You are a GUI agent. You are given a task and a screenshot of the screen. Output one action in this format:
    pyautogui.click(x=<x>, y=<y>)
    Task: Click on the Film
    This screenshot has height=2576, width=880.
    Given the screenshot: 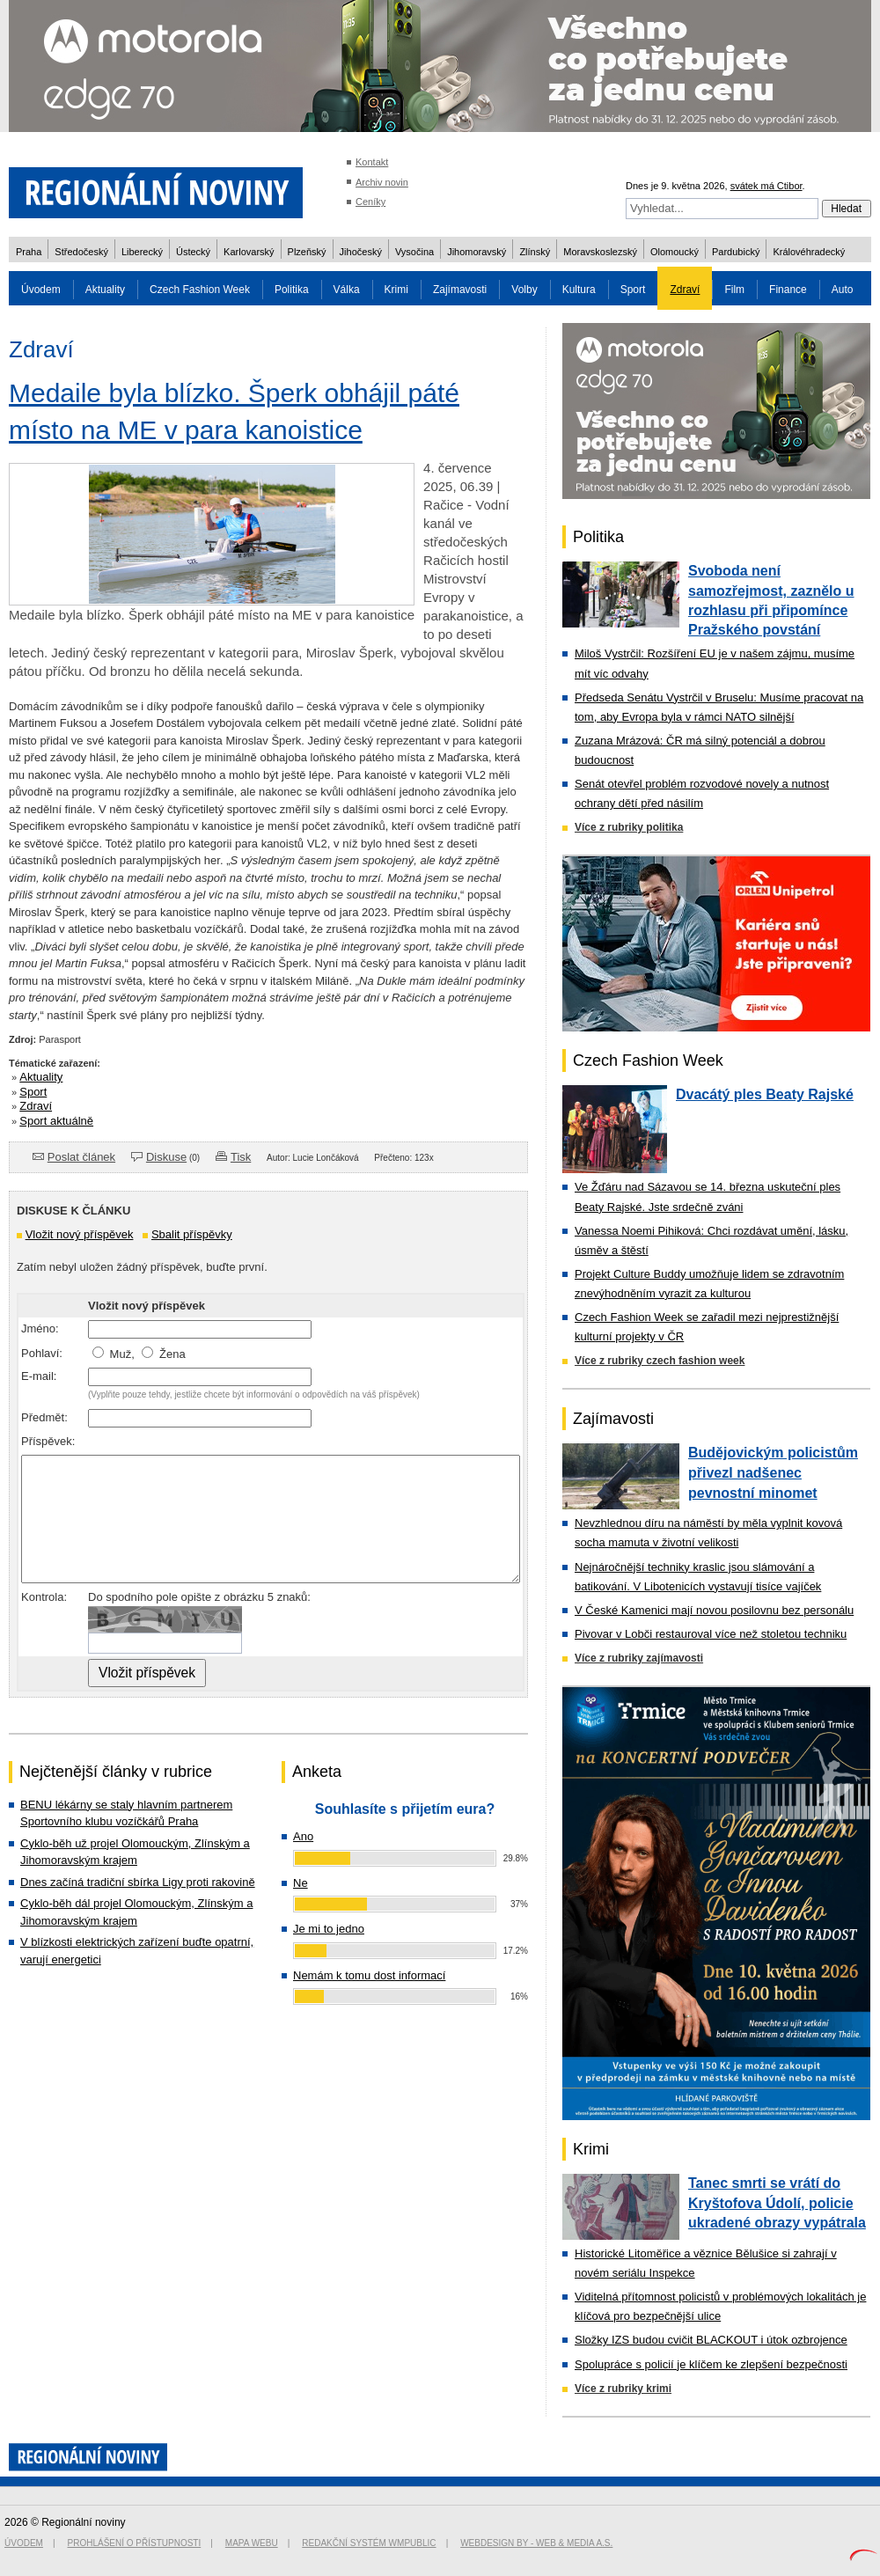 What is the action you would take?
    pyautogui.click(x=734, y=289)
    